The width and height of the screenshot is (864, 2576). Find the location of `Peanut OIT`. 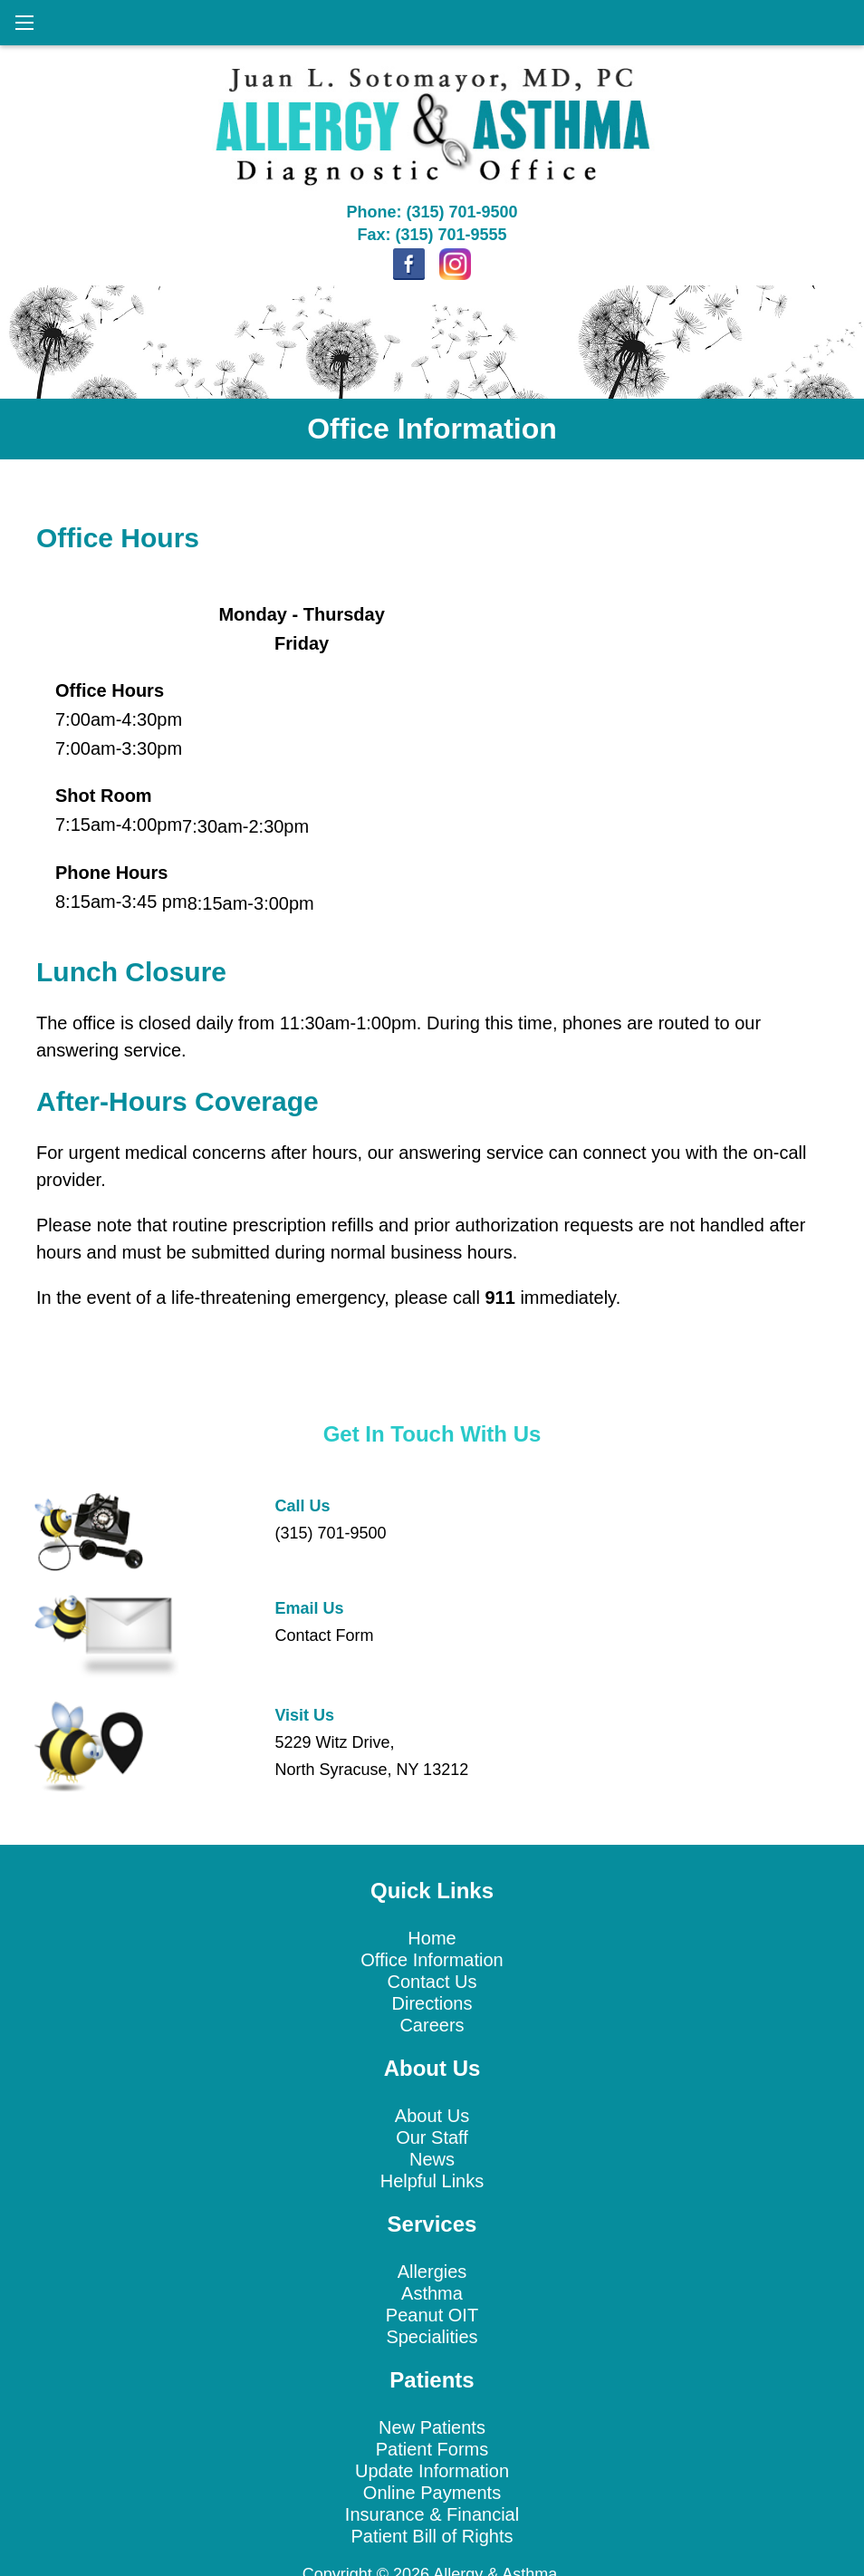

Peanut OIT is located at coordinates (432, 2315).